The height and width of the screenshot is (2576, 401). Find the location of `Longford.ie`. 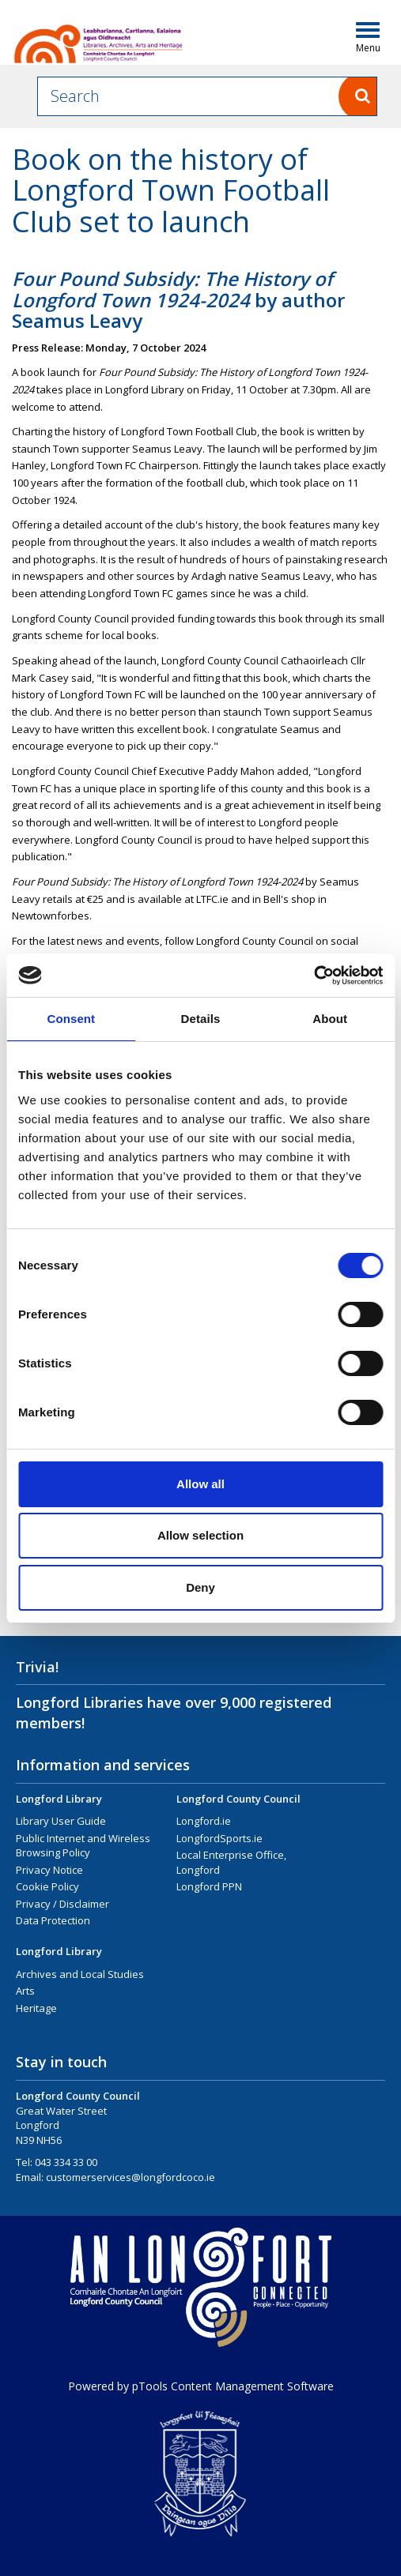

Longford.ie is located at coordinates (203, 1821).